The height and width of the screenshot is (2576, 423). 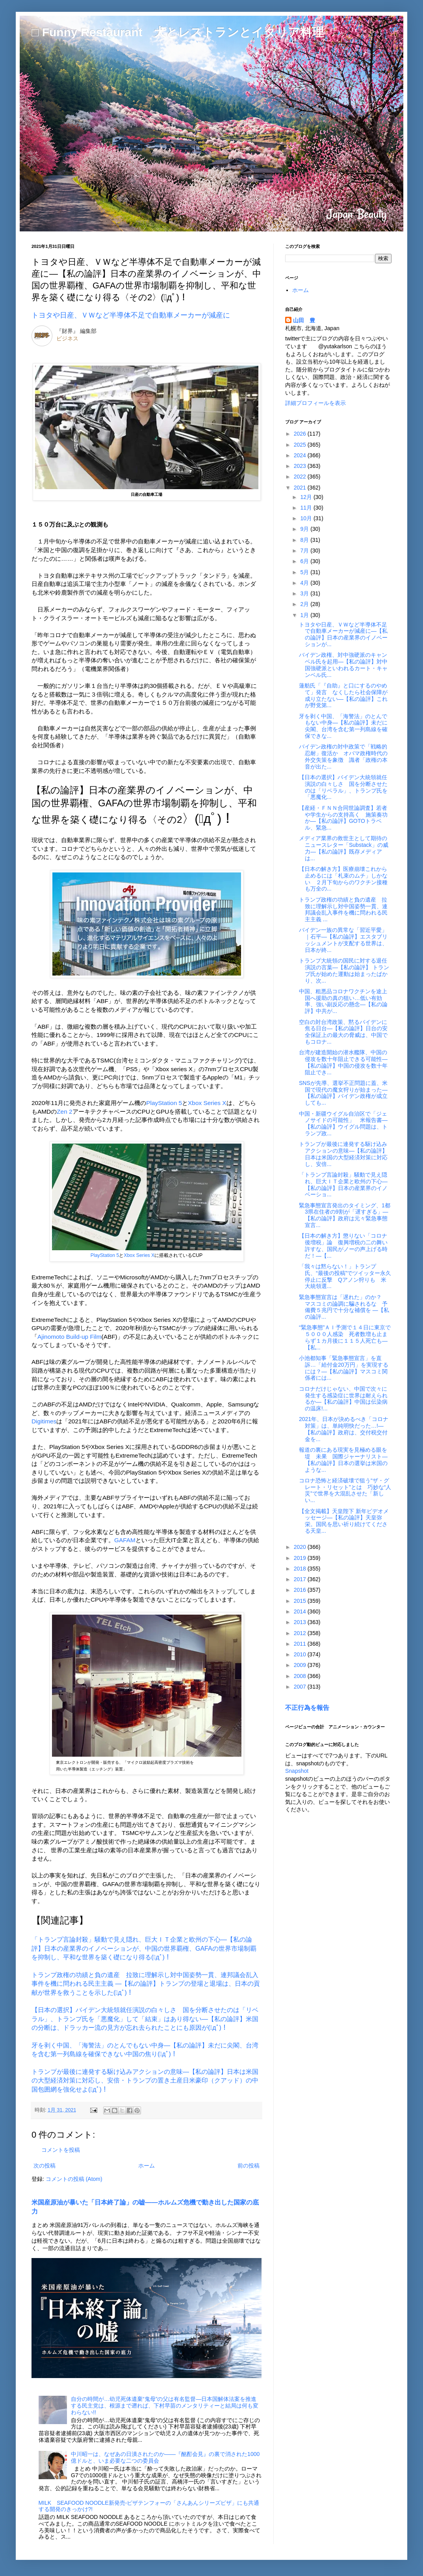 I want to click on 2019, so click(x=301, y=1558).